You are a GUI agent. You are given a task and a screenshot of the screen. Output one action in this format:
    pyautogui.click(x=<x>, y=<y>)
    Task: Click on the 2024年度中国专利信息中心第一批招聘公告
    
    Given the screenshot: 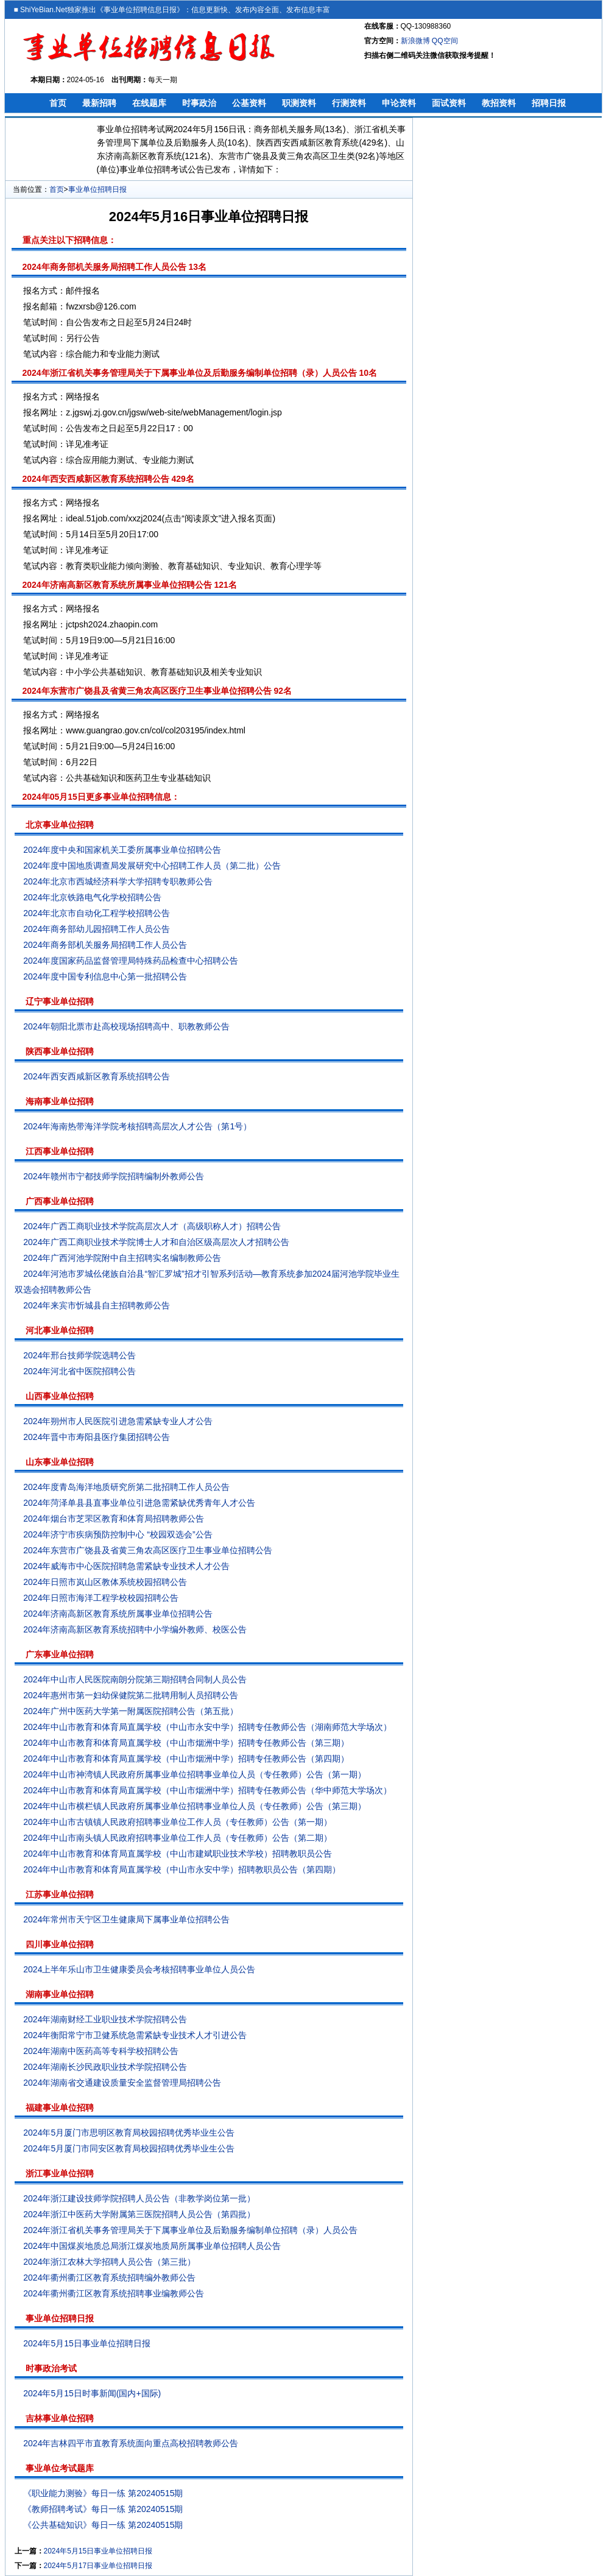 What is the action you would take?
    pyautogui.click(x=105, y=976)
    